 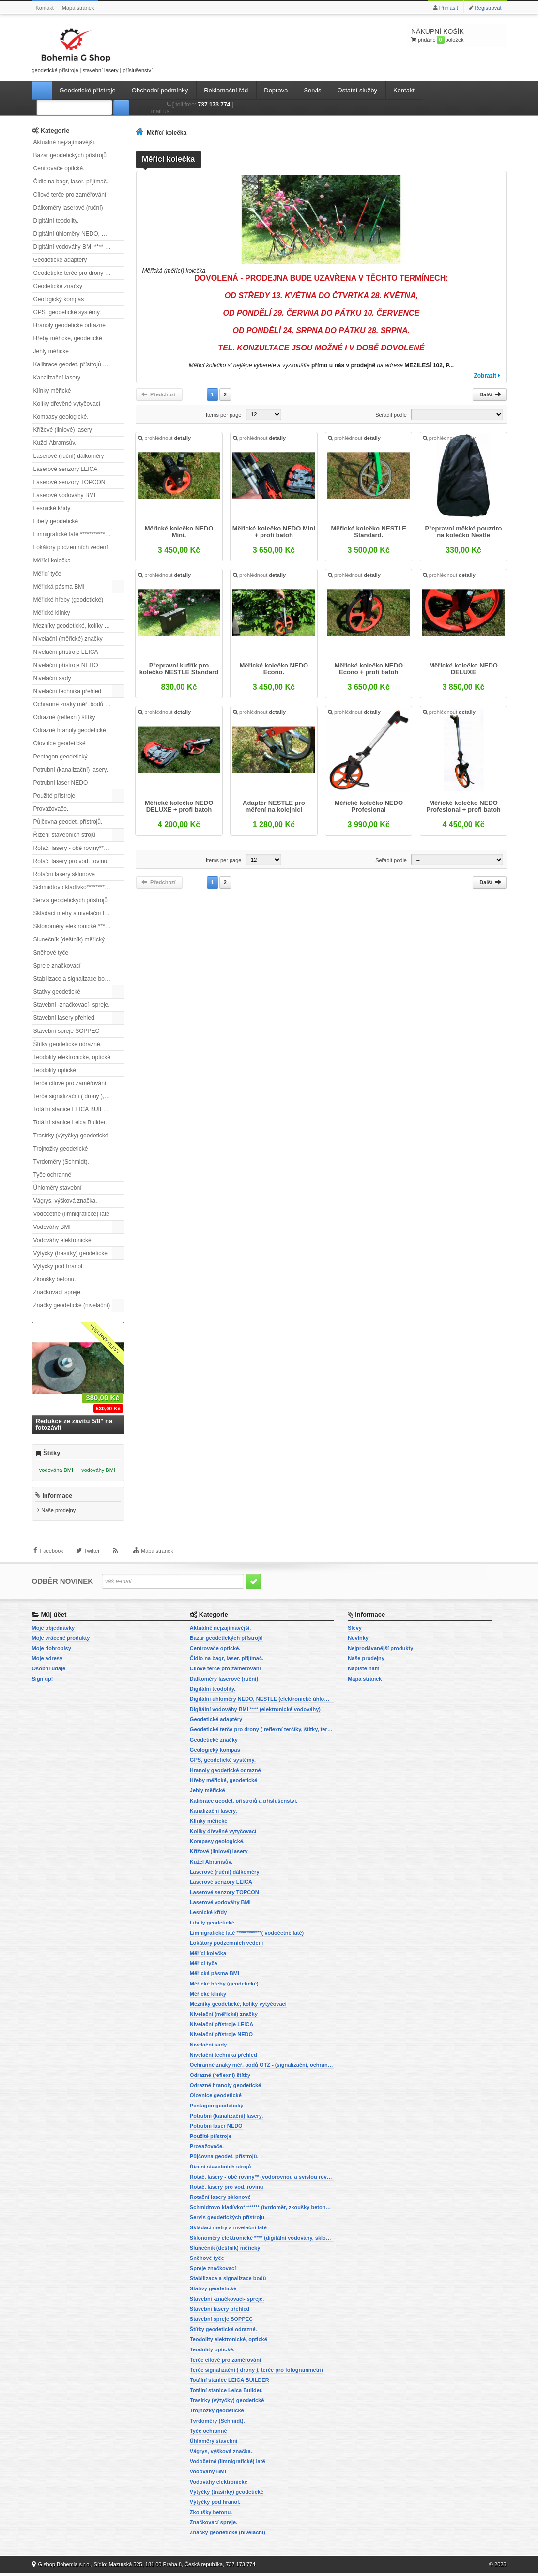 I want to click on Slevy, so click(x=355, y=1631).